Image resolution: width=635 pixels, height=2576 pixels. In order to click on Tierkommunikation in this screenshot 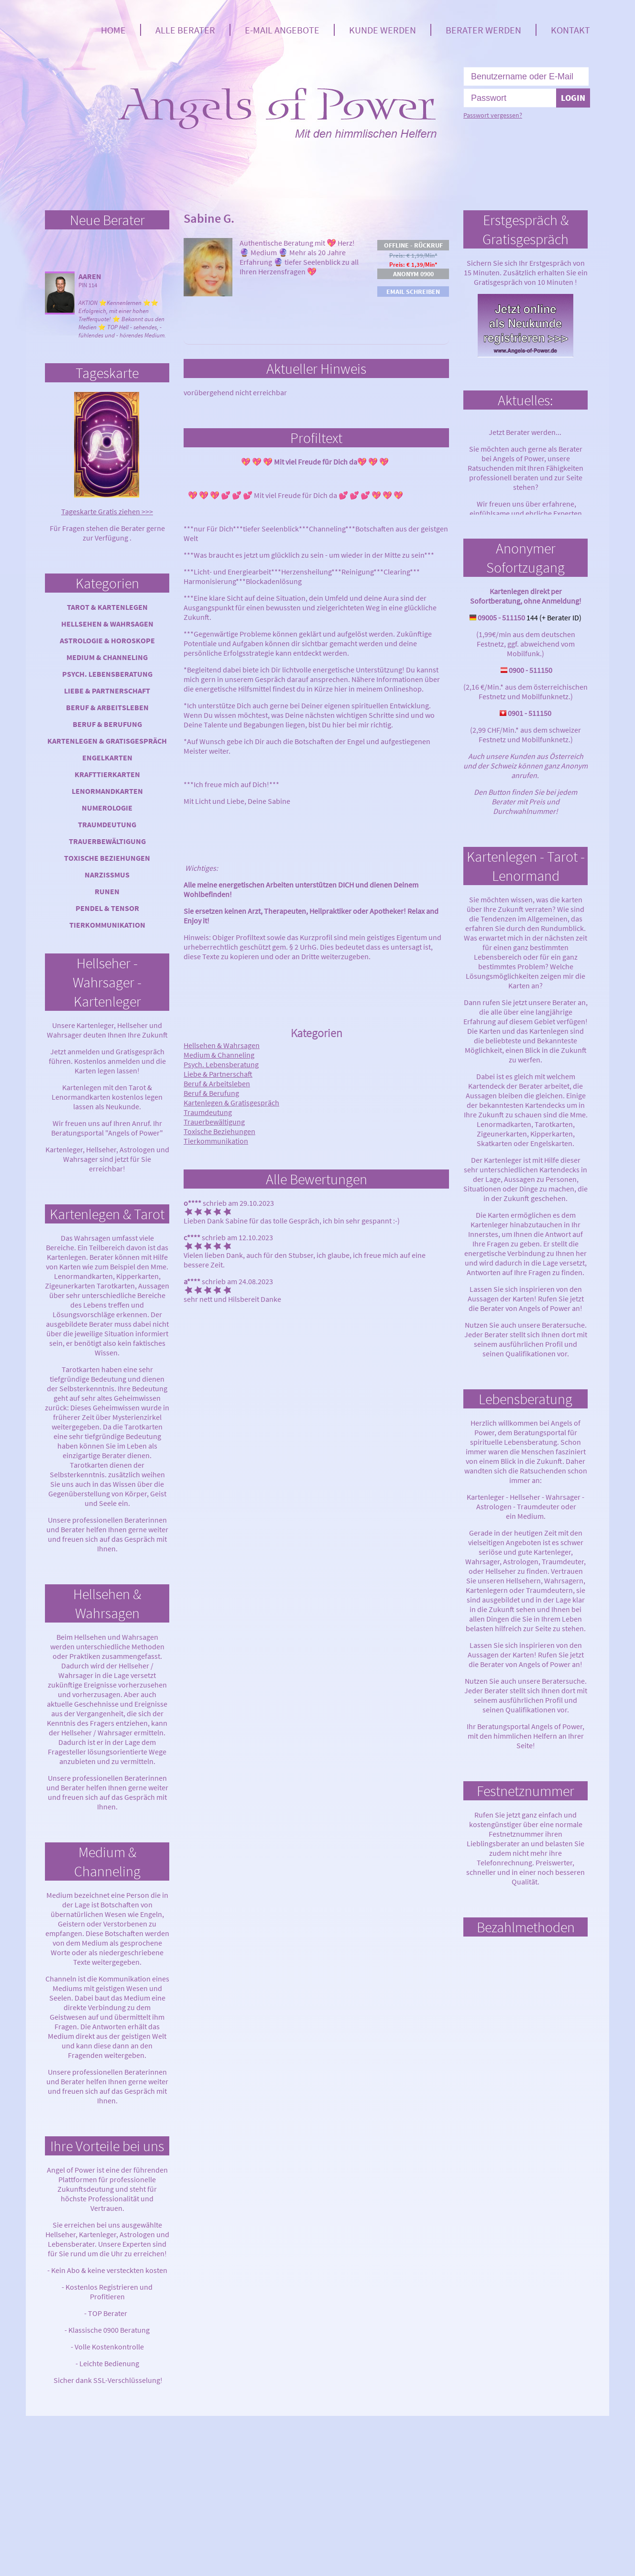, I will do `click(107, 925)`.